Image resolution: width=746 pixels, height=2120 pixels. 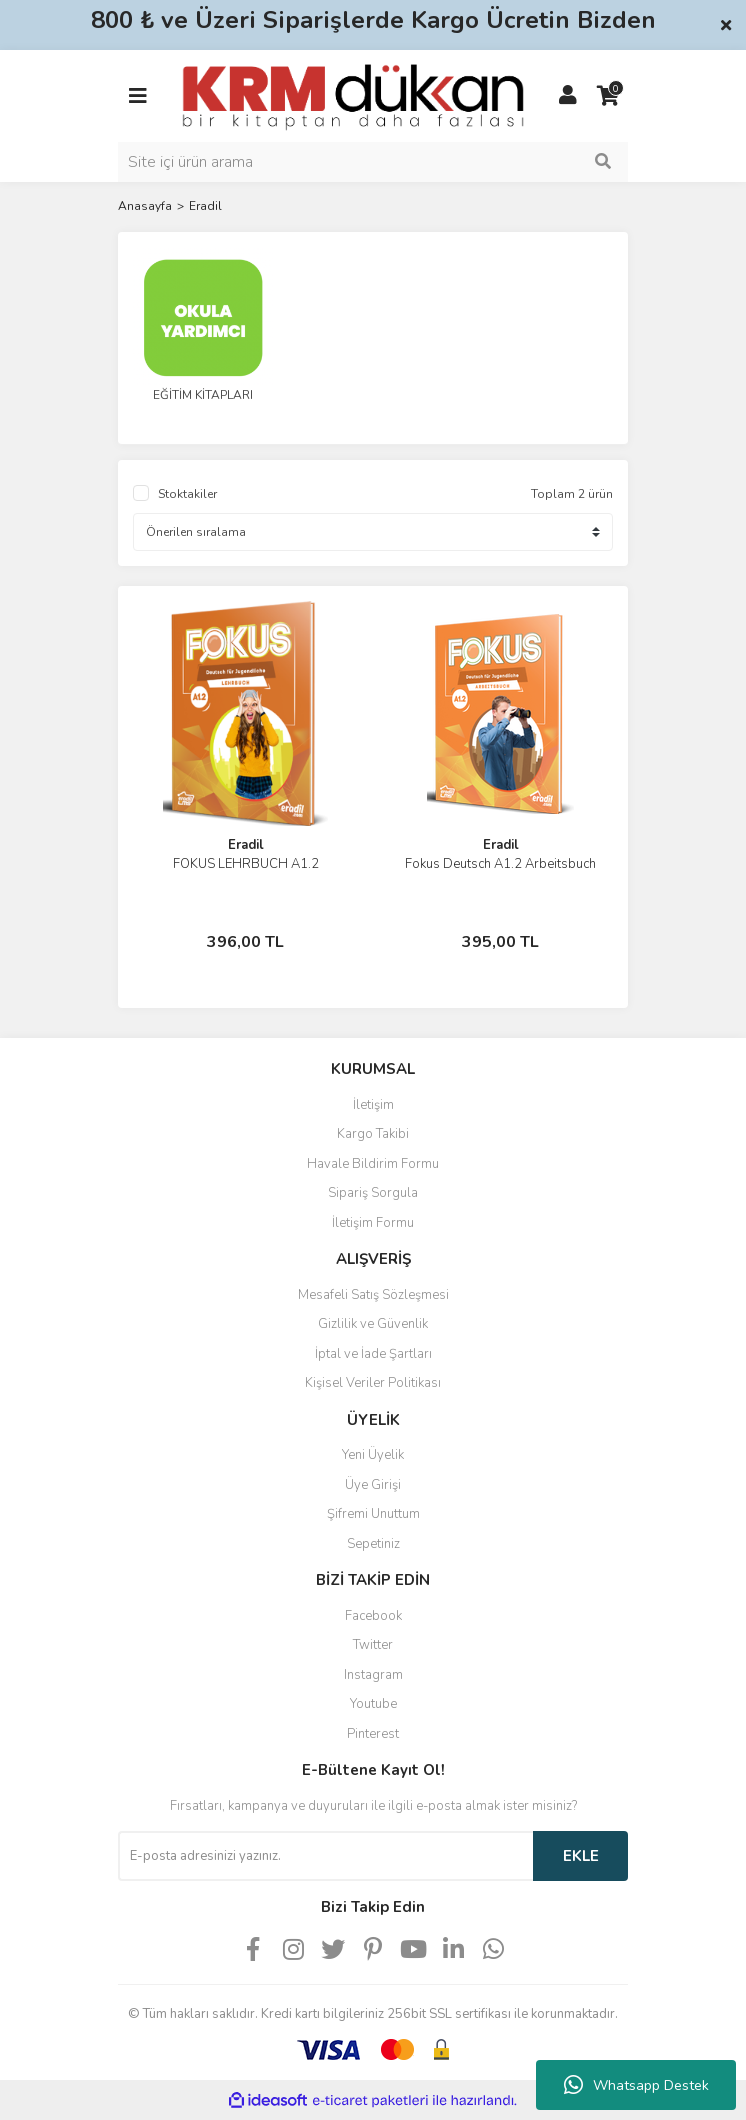 What do you see at coordinates (373, 1616) in the screenshot?
I see `Facebook` at bounding box center [373, 1616].